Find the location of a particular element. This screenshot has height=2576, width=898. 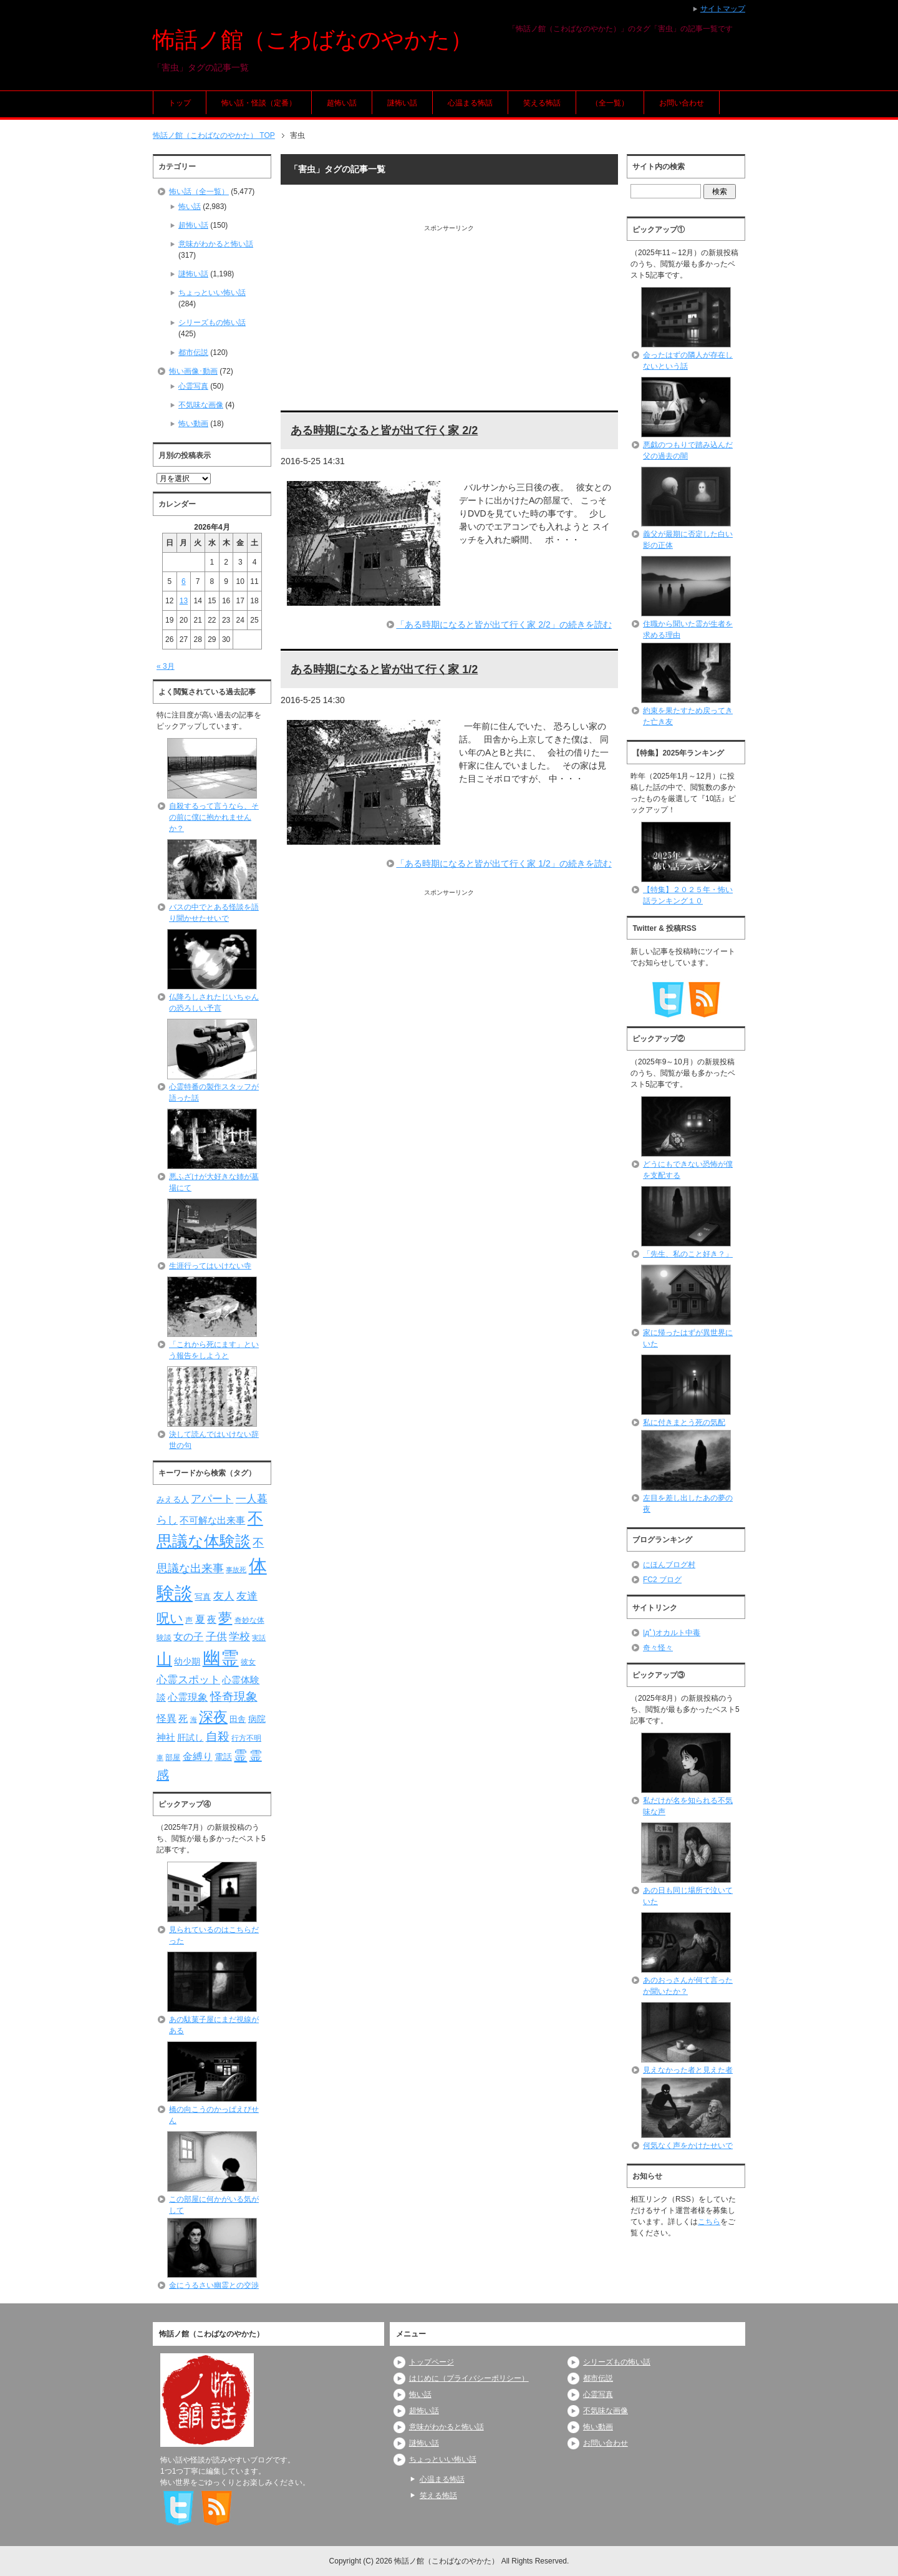

« 3月 is located at coordinates (166, 666).